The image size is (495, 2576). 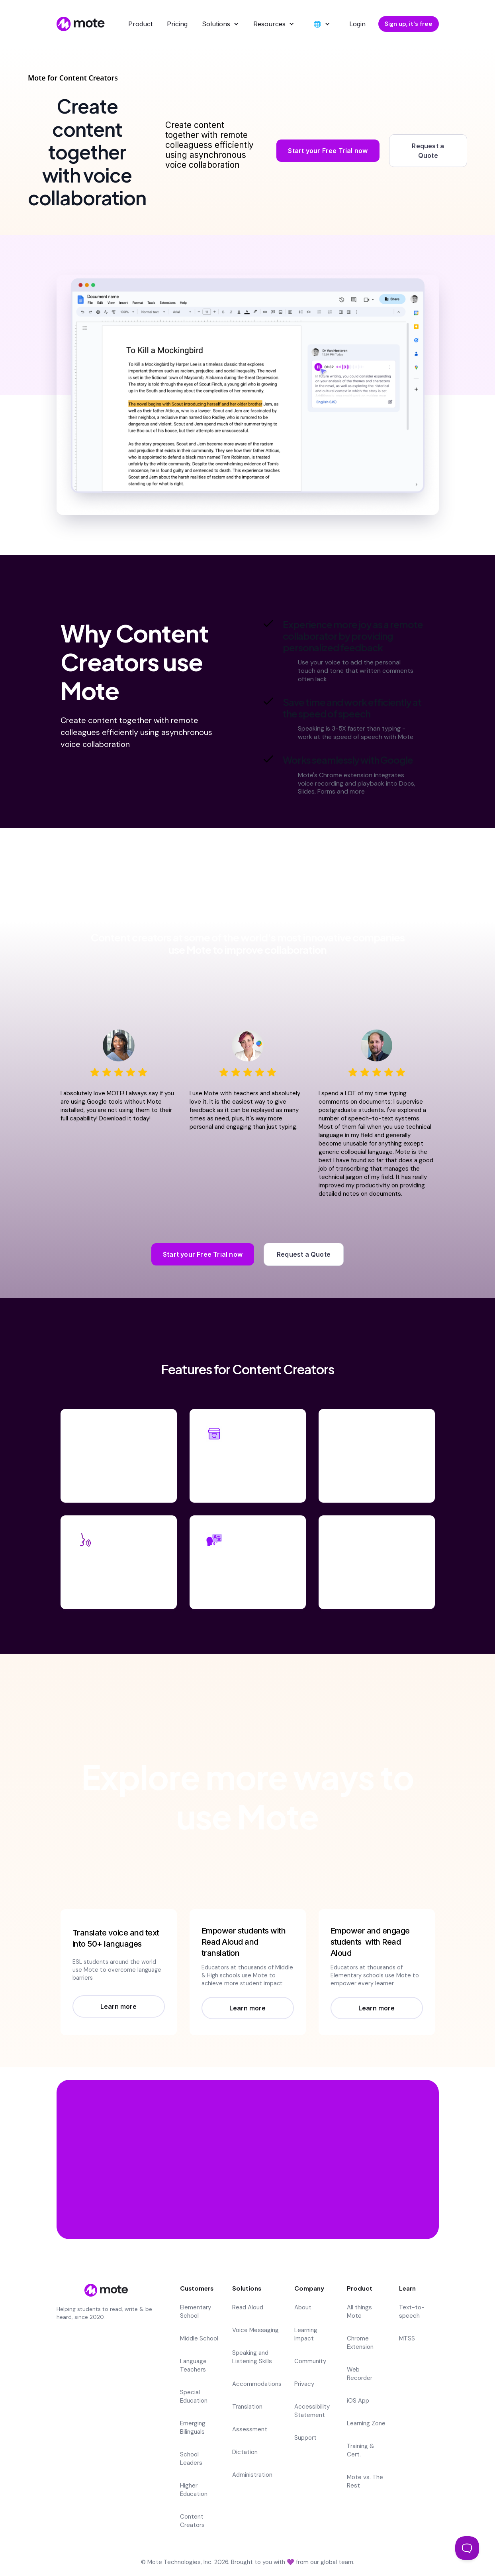 What do you see at coordinates (358, 2401) in the screenshot?
I see `iOS App` at bounding box center [358, 2401].